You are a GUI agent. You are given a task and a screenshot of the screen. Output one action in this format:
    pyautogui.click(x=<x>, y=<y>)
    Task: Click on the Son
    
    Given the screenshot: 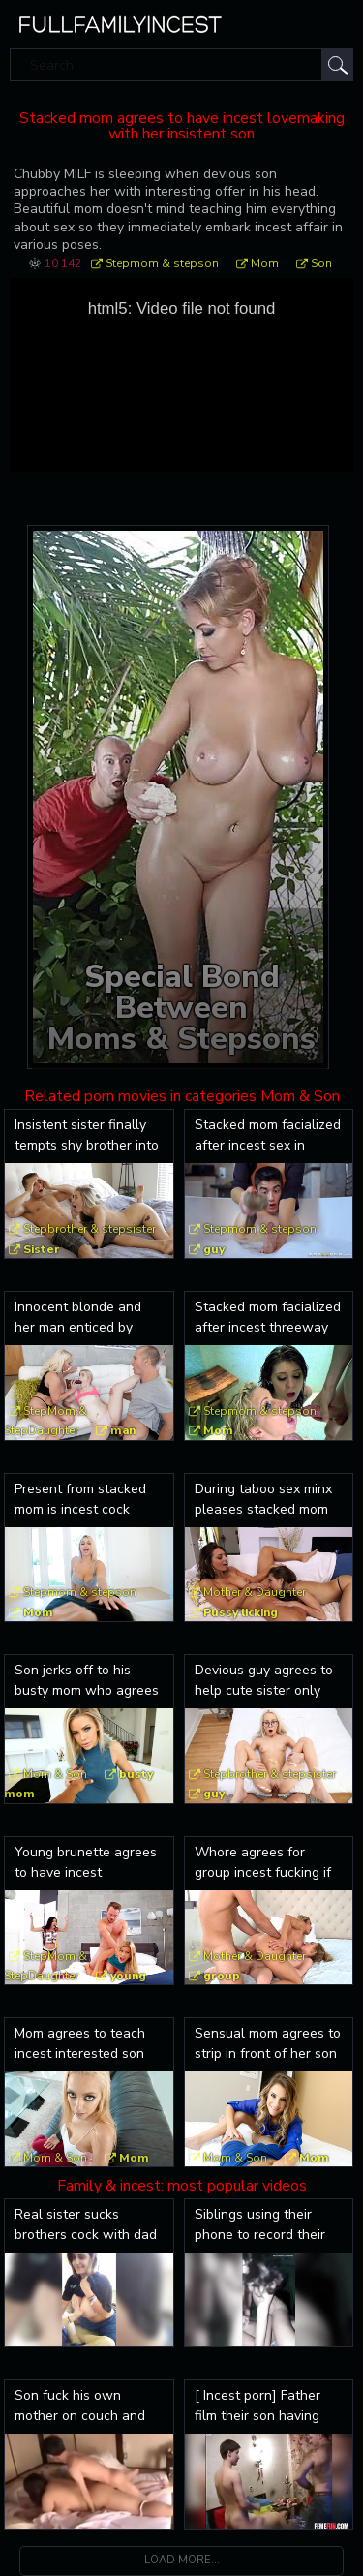 What is the action you would take?
    pyautogui.click(x=321, y=263)
    